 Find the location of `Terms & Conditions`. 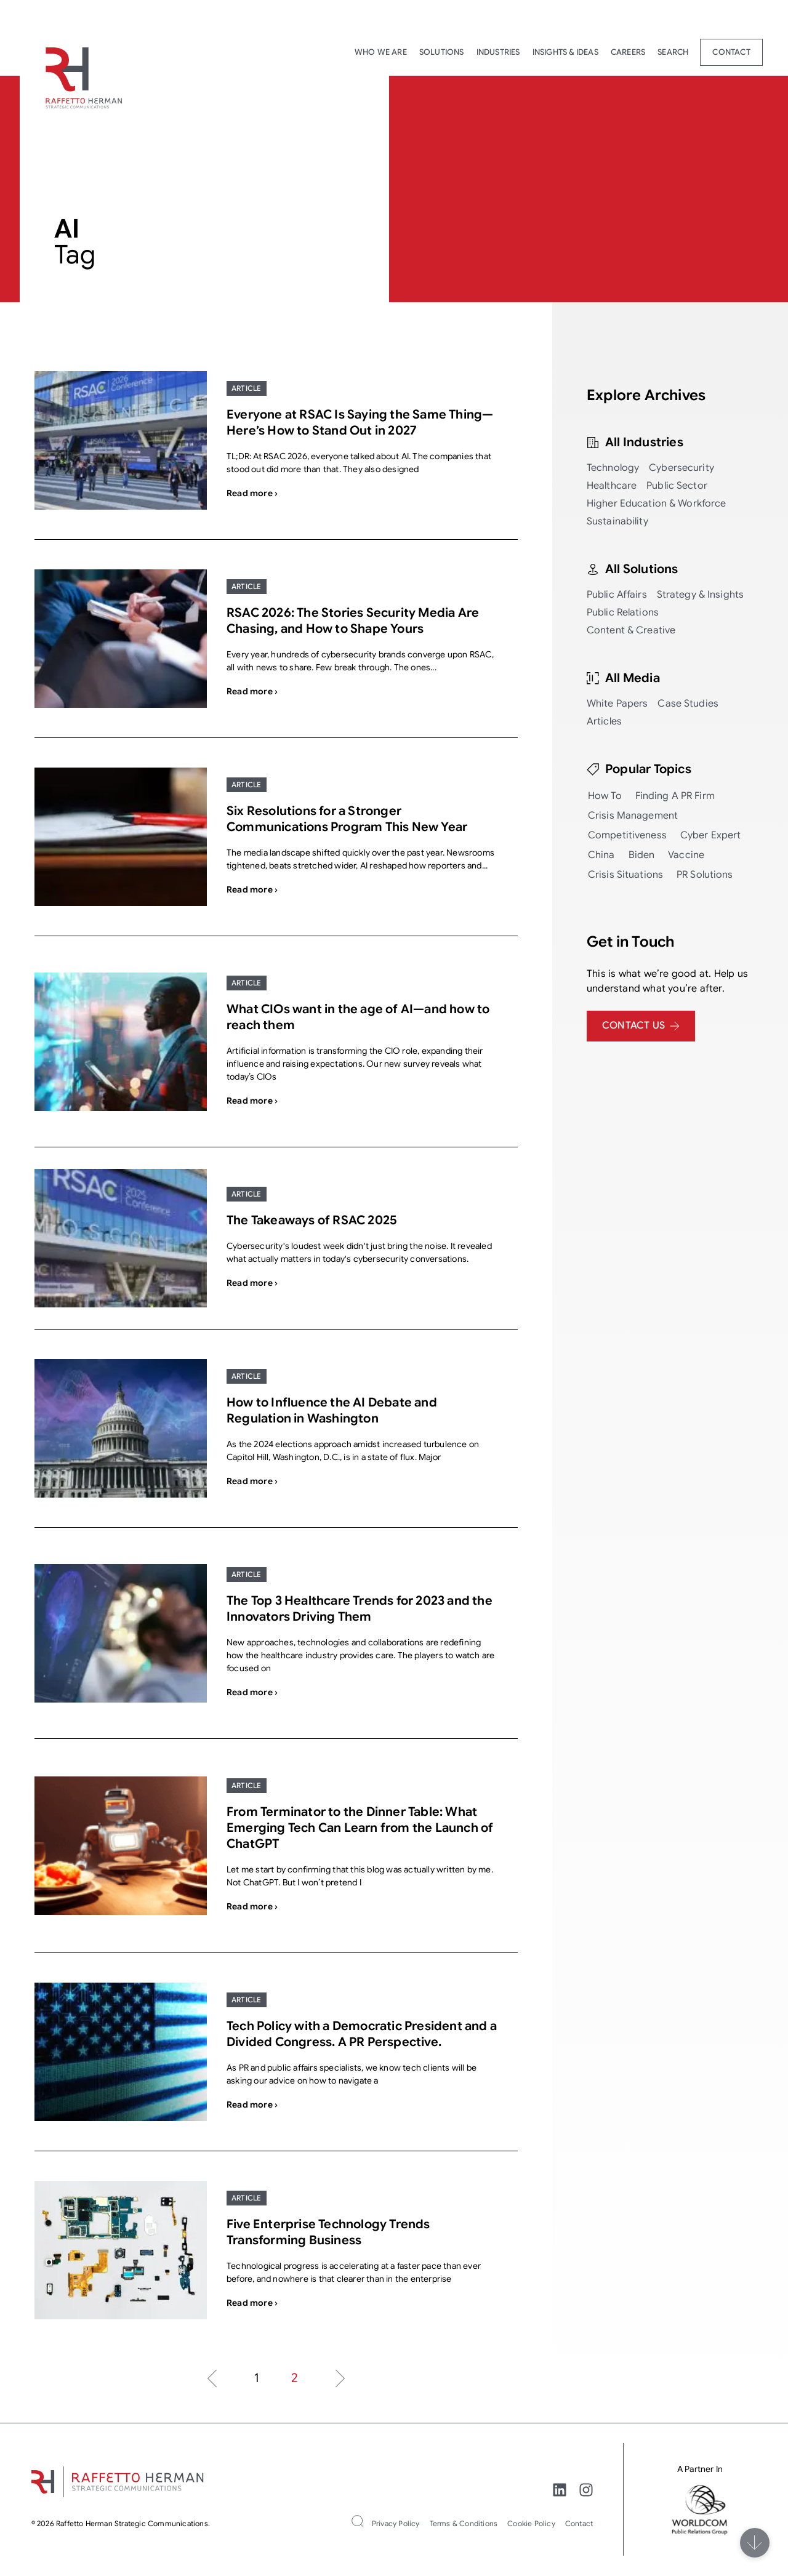

Terms & Conditions is located at coordinates (464, 2523).